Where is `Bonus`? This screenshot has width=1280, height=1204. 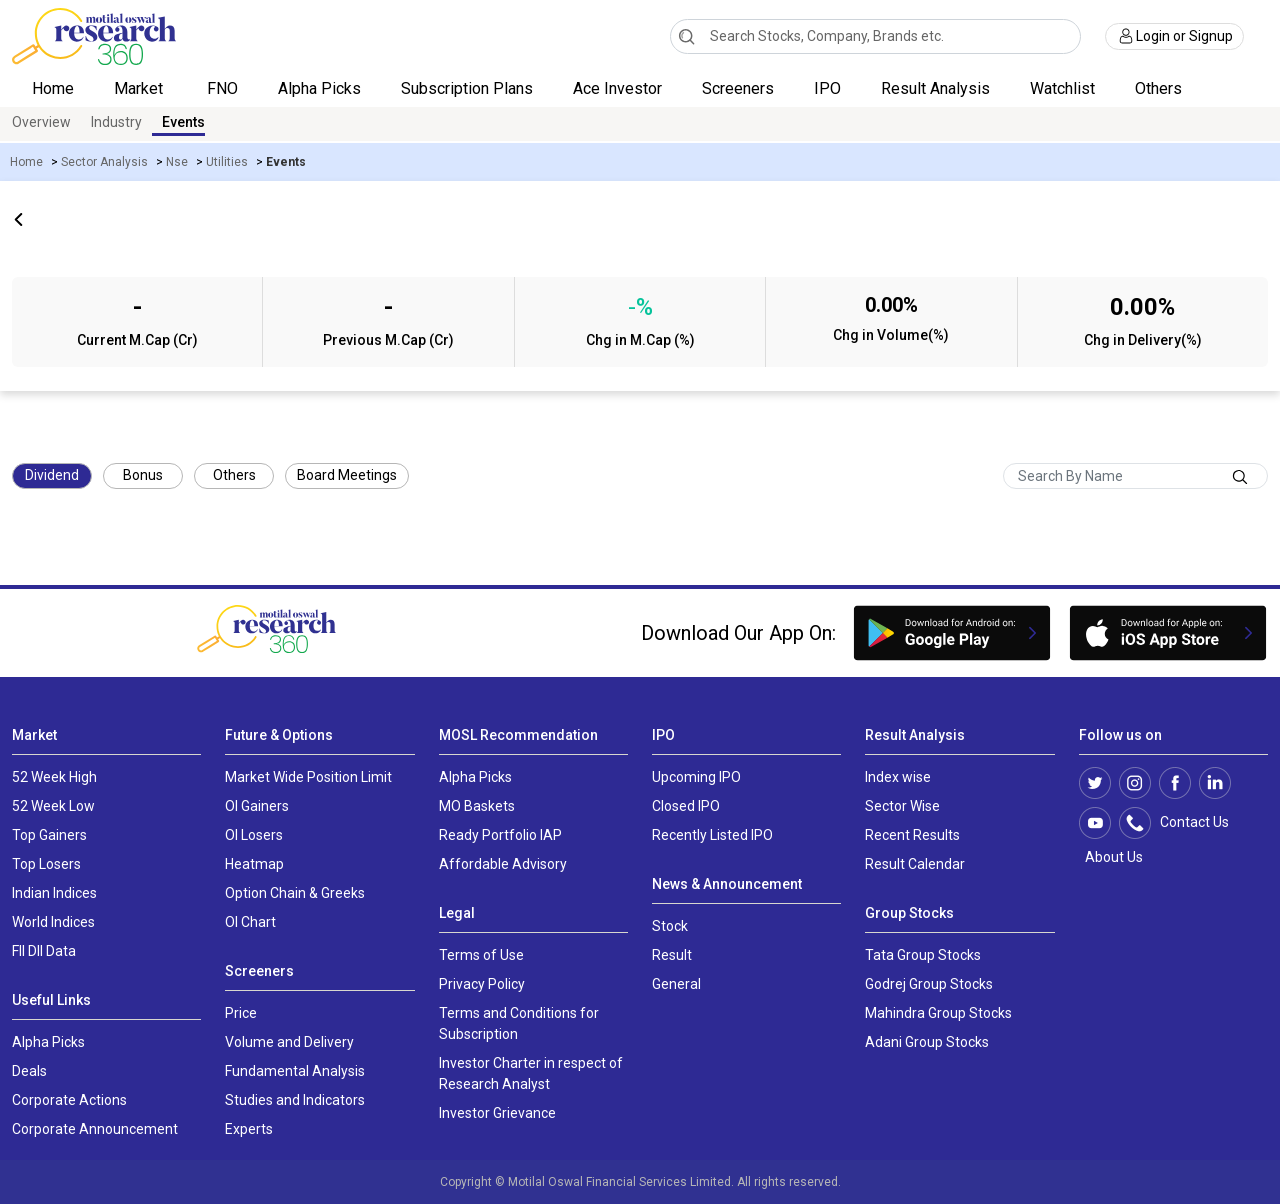
Bonus is located at coordinates (143, 475).